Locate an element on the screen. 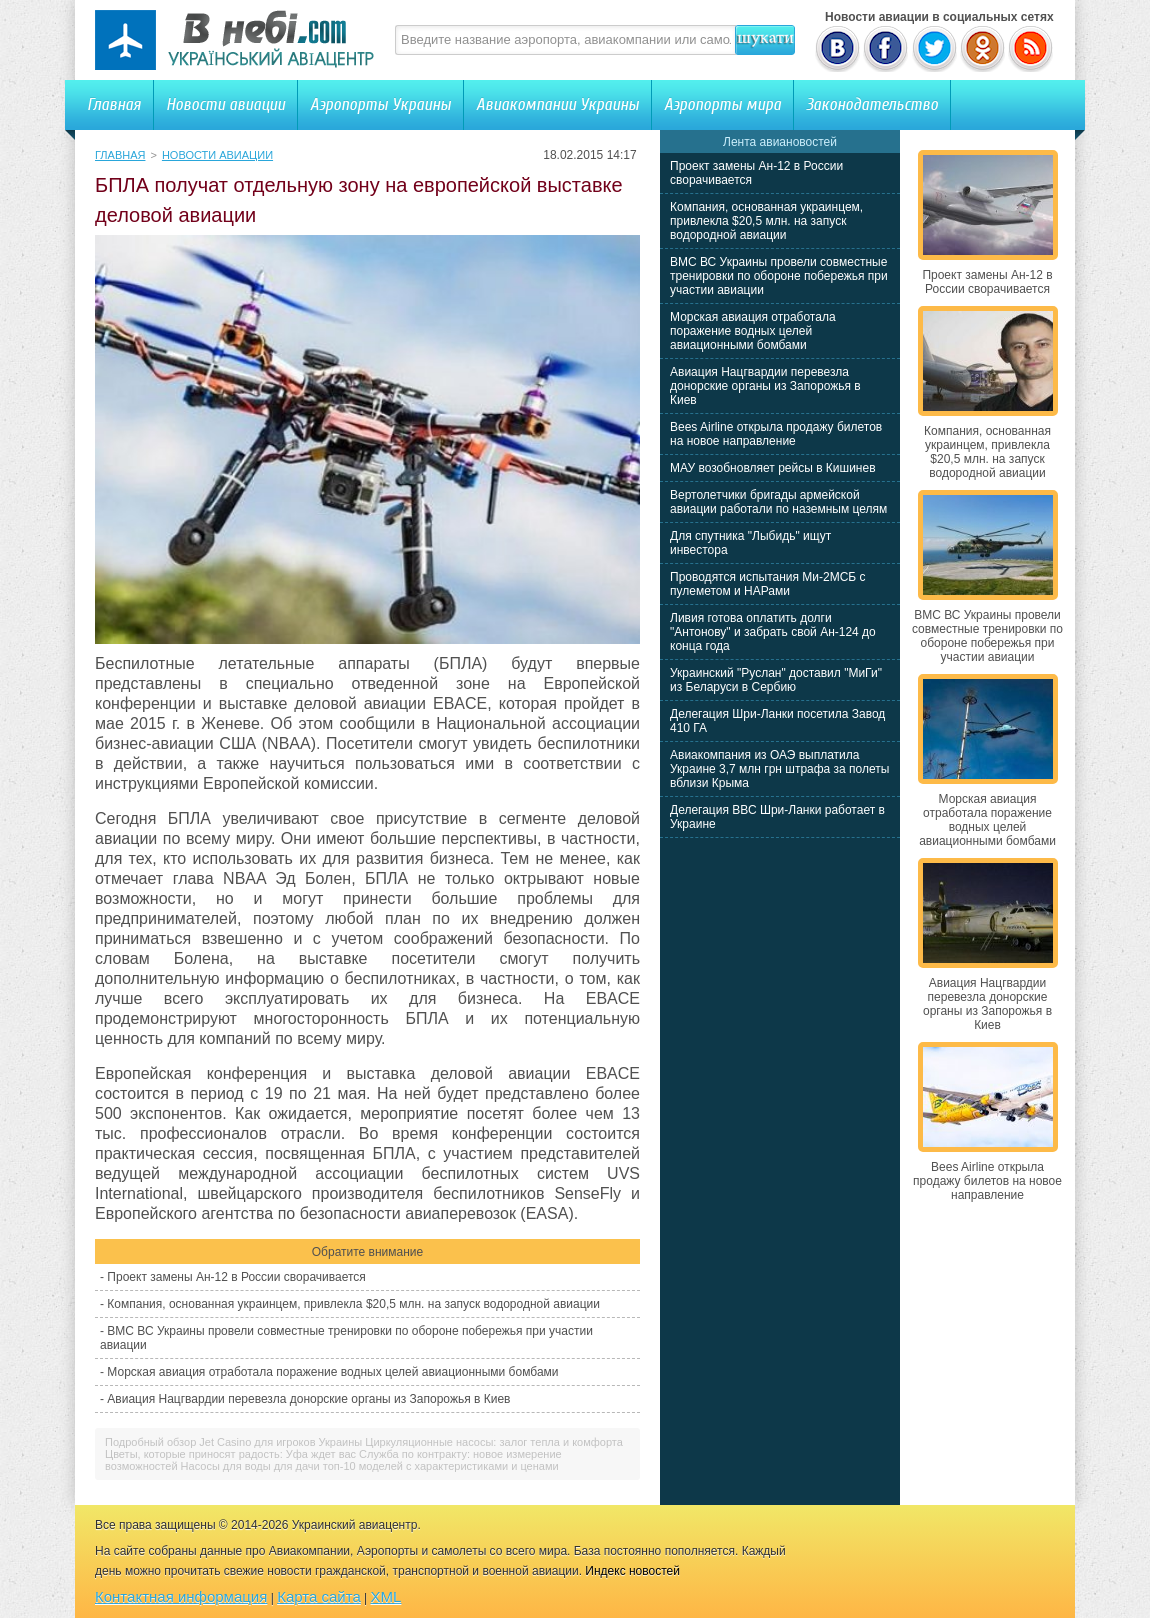 The image size is (1150, 1618). Ливия готова оплатить долги "Антонову" и забрать свой Ан-124 до конца года is located at coordinates (773, 632).